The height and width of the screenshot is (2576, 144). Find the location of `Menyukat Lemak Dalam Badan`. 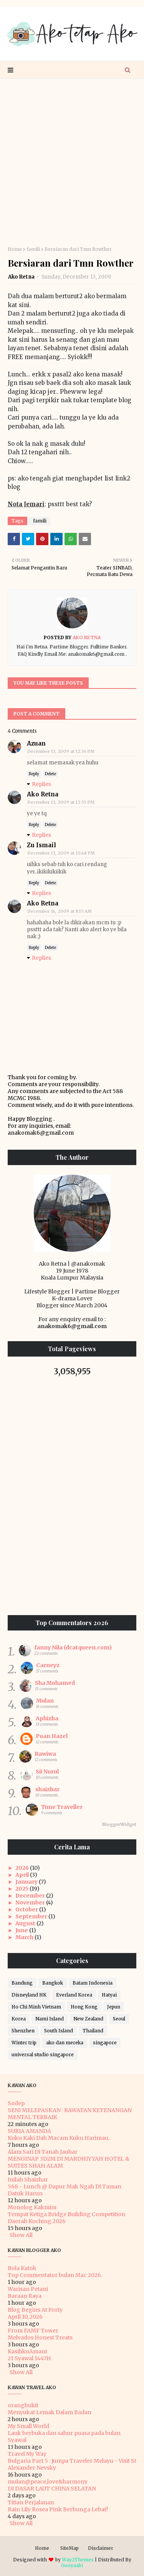

Menyukat Lemak Dalam Badan is located at coordinates (49, 2412).